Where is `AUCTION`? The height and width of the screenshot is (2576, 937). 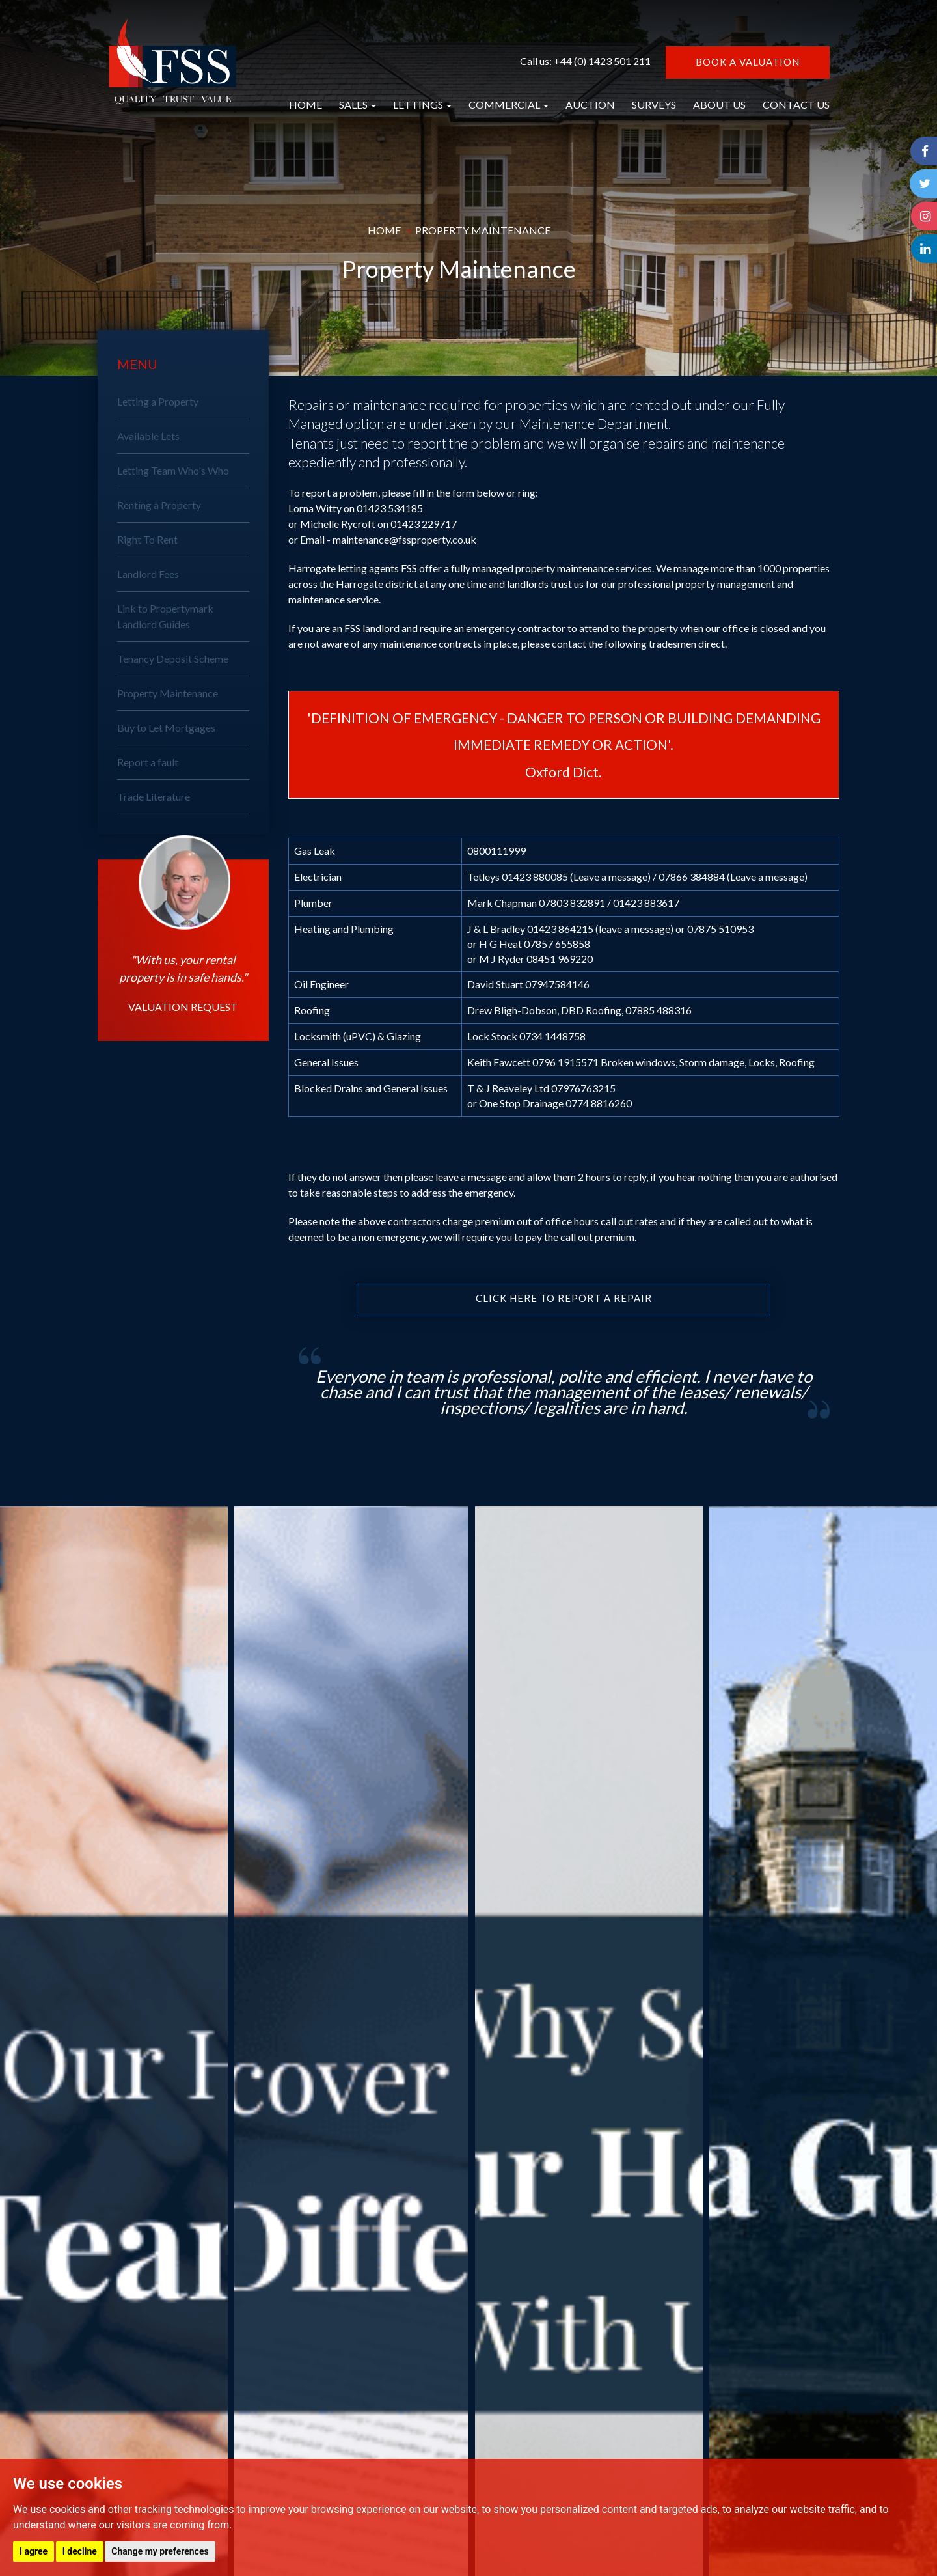
AUCTION is located at coordinates (590, 104).